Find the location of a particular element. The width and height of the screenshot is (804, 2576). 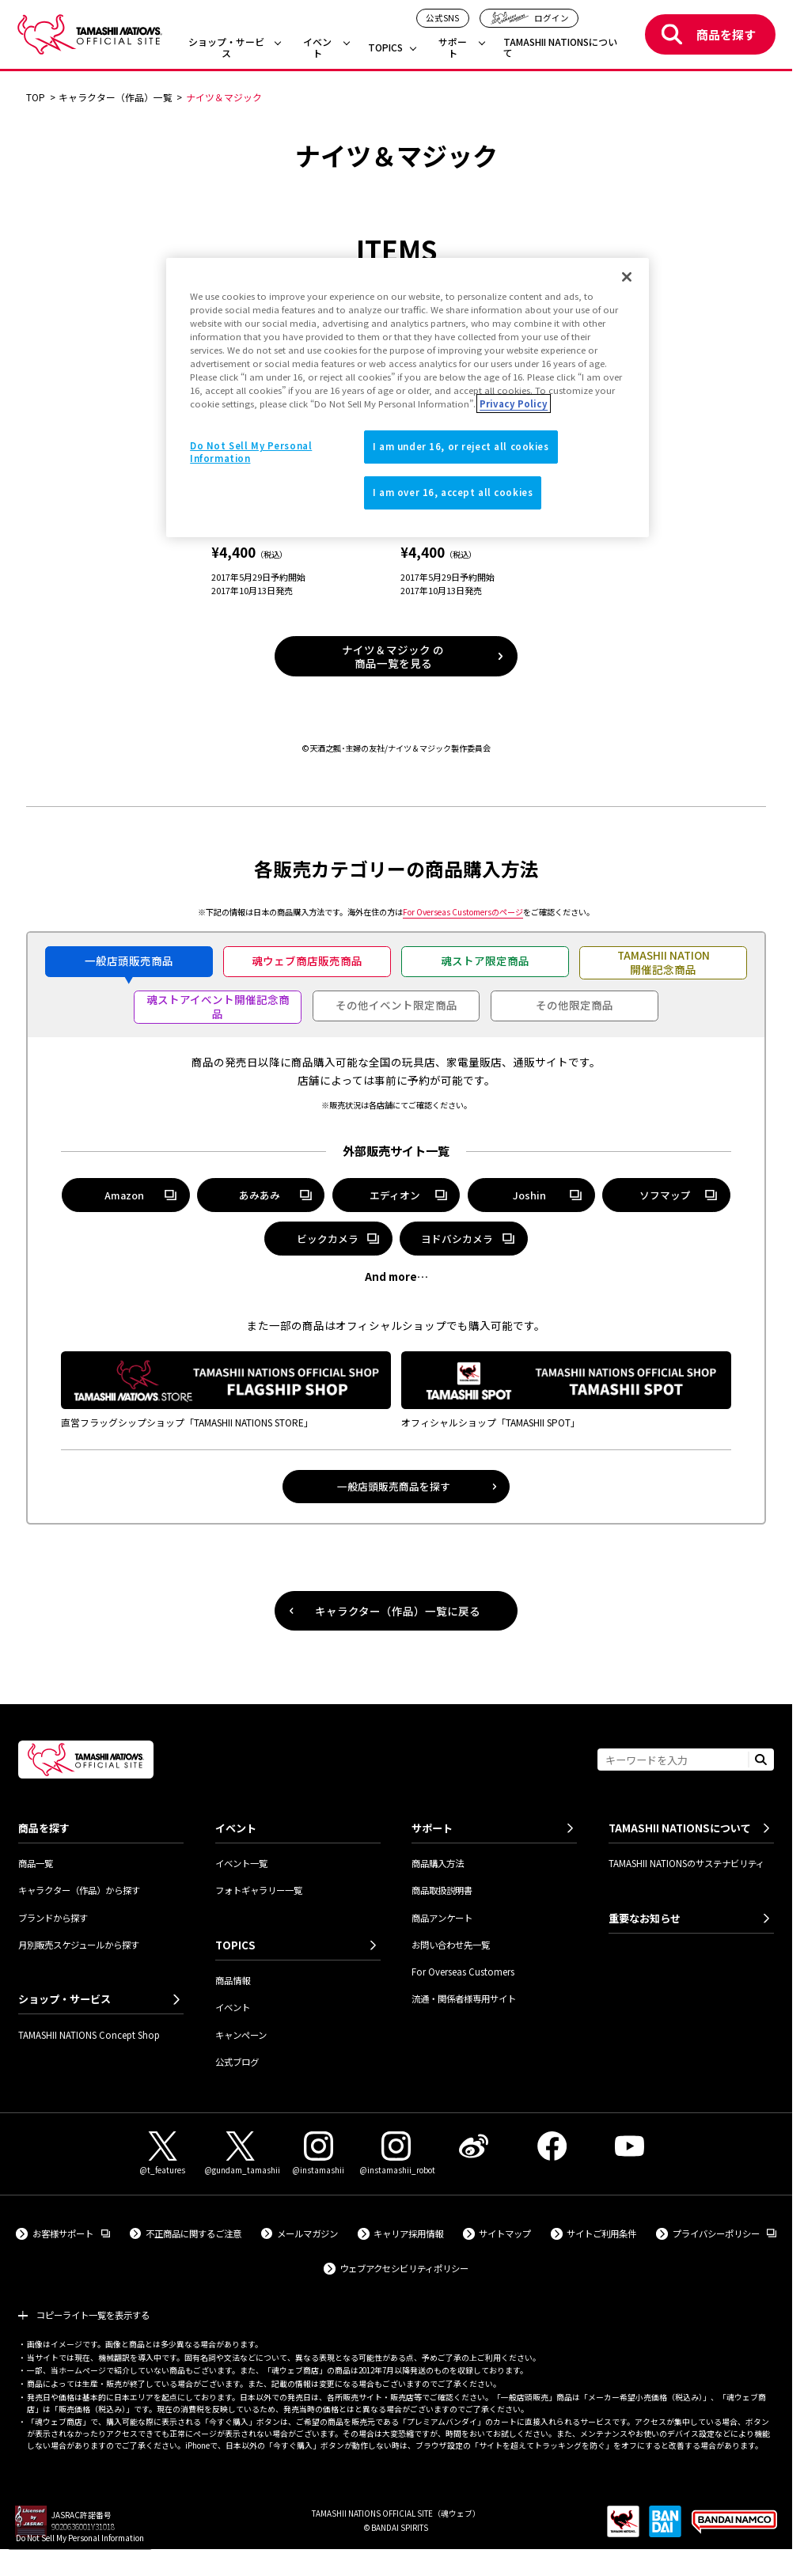

[BANDAI NAMCO Group 外部サイトへ（新しいタブで開きます）] is located at coordinates (734, 2527).